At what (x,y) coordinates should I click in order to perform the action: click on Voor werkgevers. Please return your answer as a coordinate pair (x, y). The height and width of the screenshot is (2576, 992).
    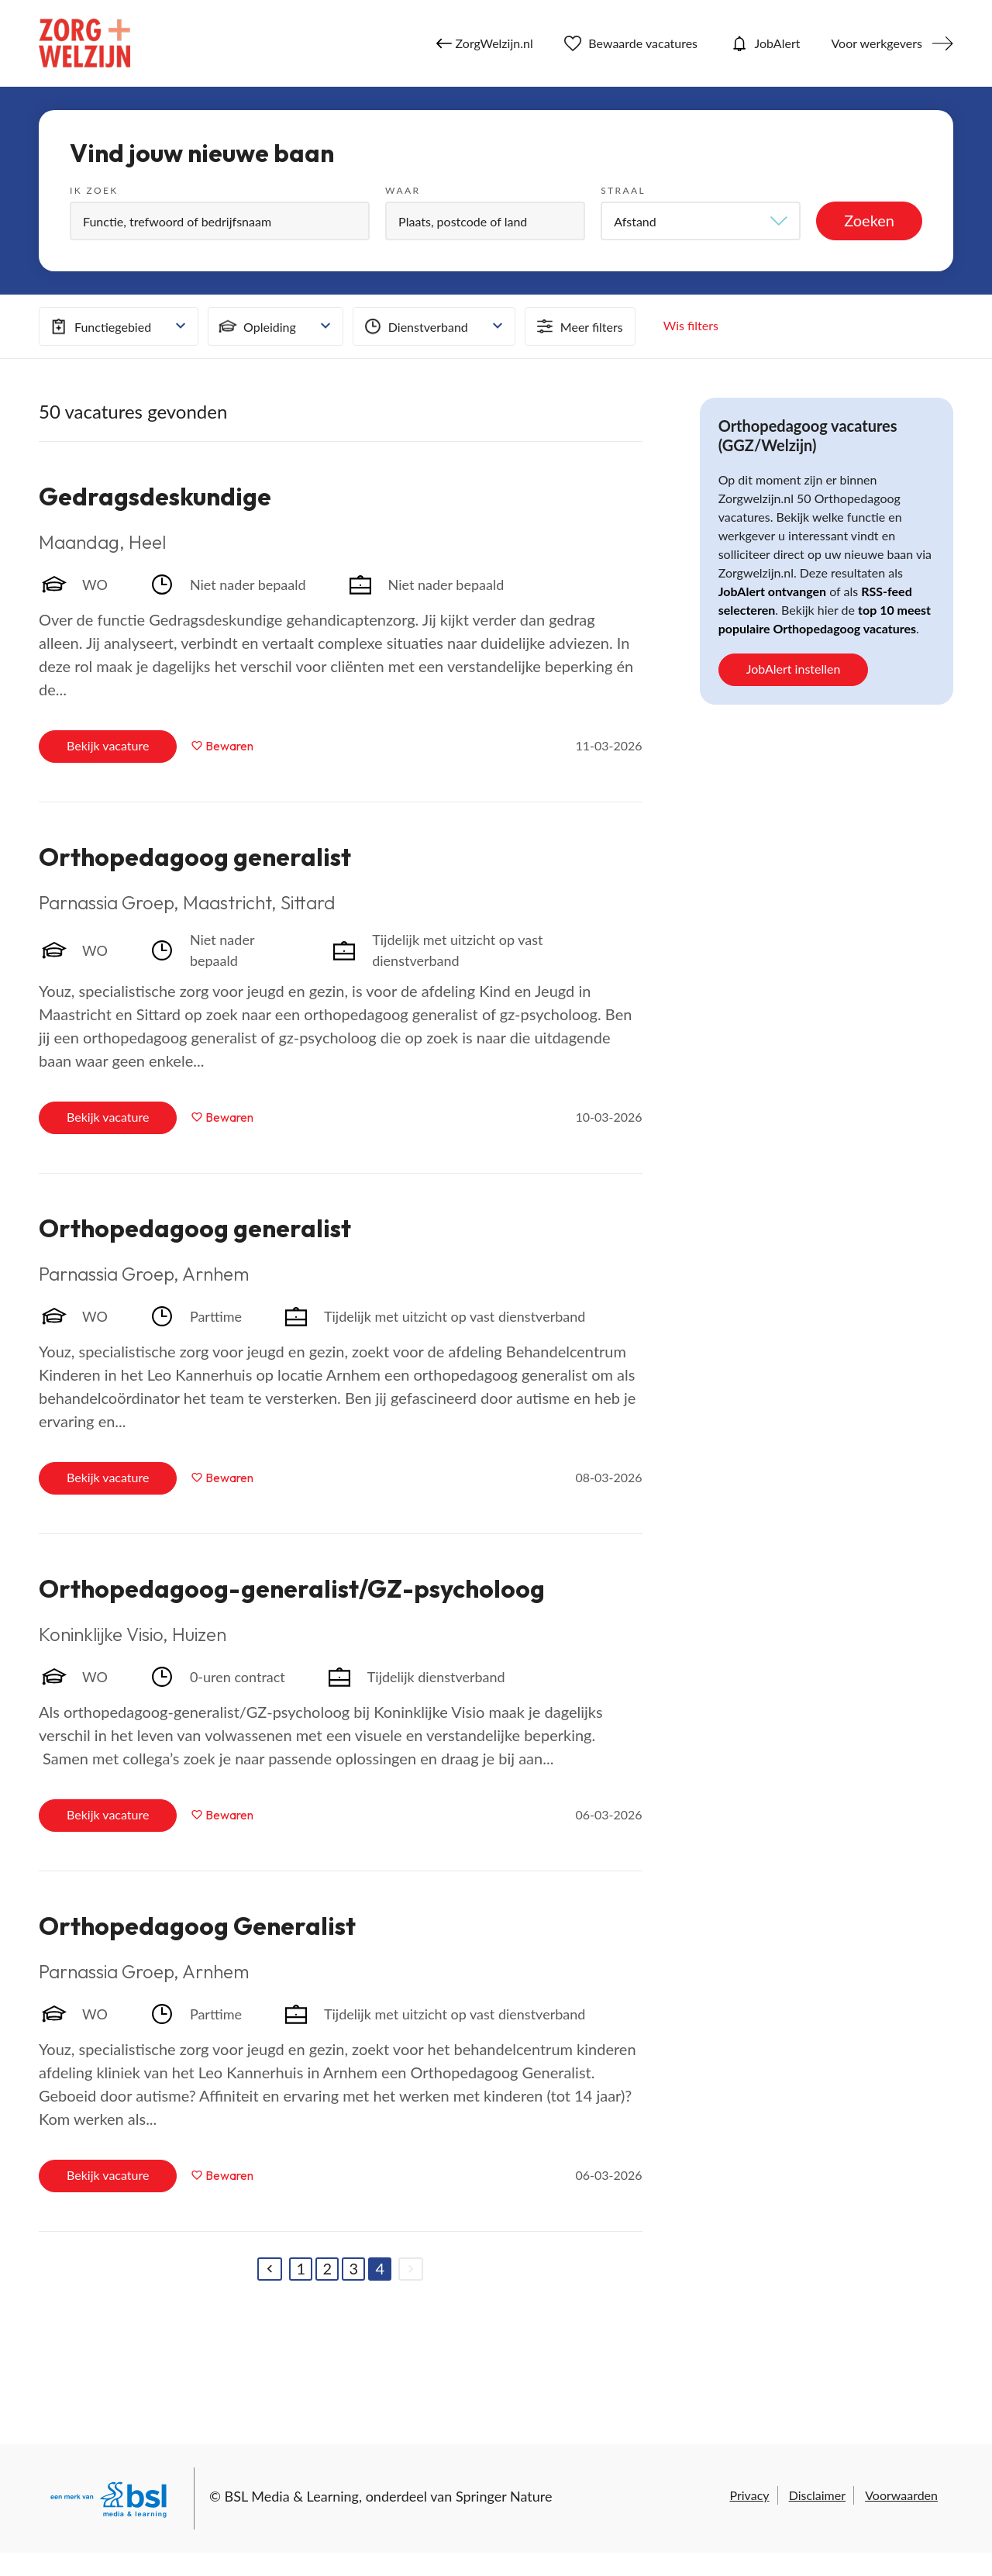
    Looking at the image, I should click on (876, 43).